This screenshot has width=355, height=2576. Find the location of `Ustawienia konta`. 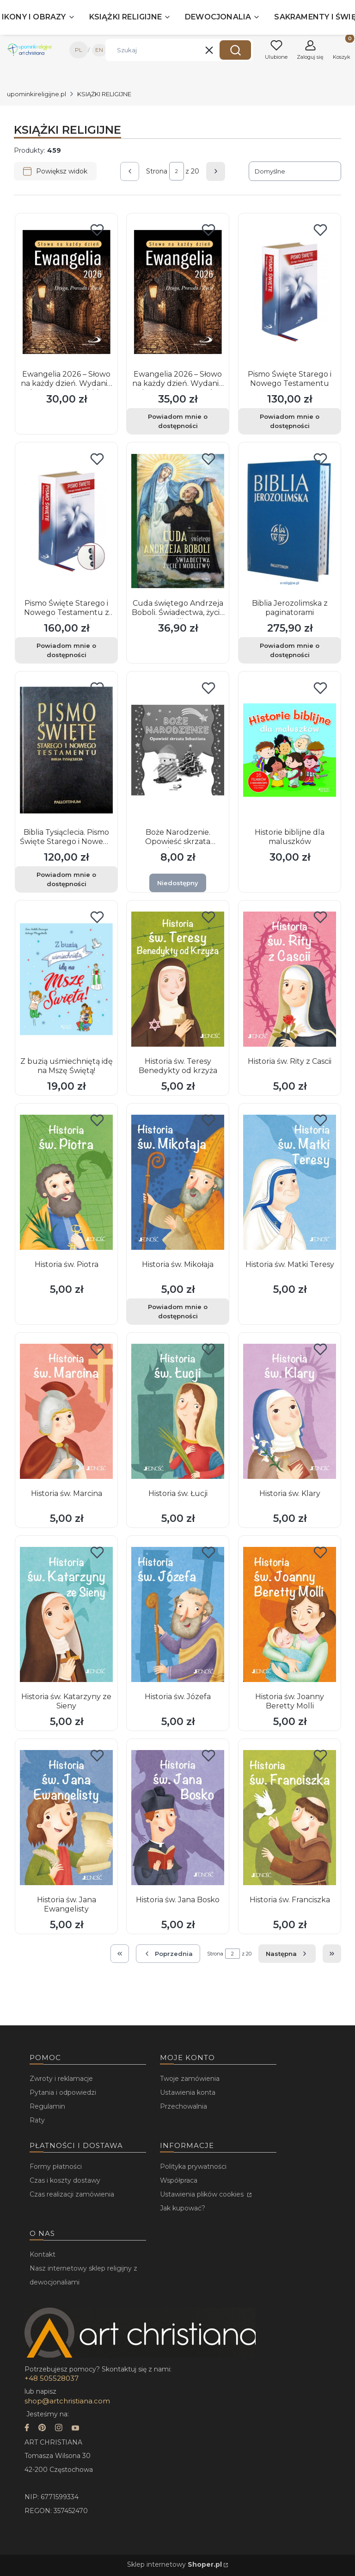

Ustawienia konta is located at coordinates (187, 2092).